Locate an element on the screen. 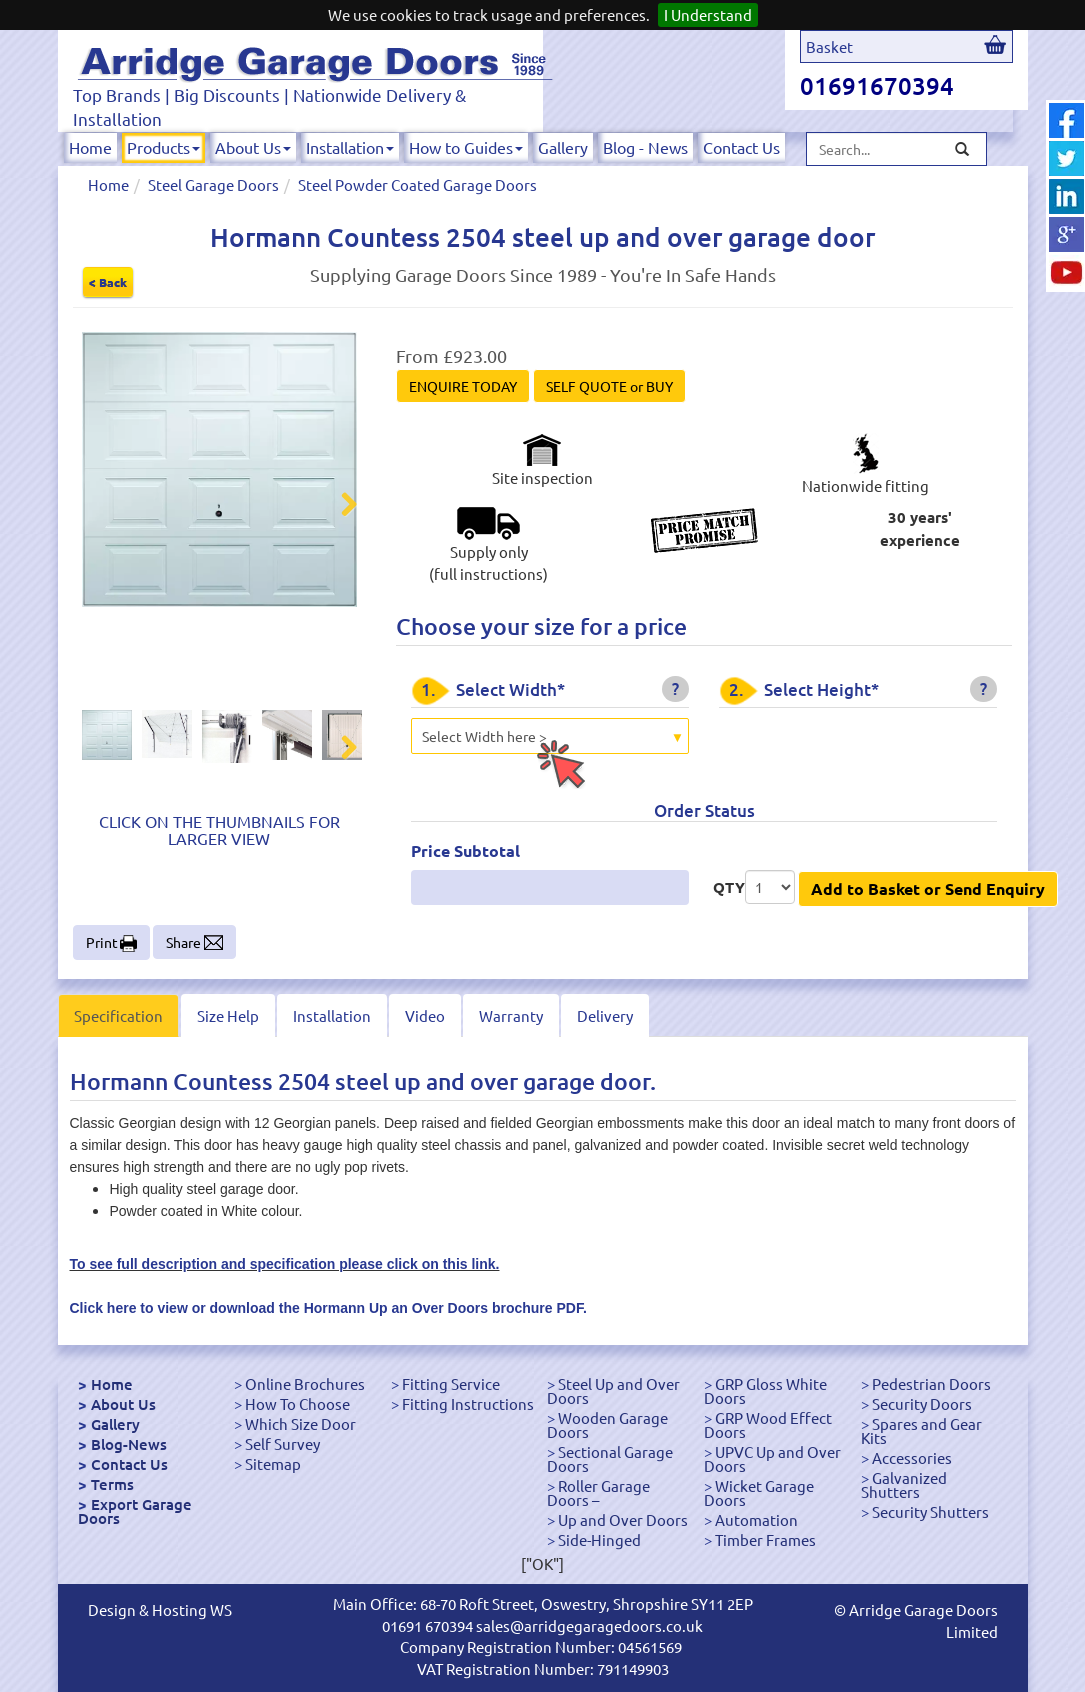 This screenshot has width=1085, height=1692. Steel Powder Coated Garage Doors is located at coordinates (417, 184).